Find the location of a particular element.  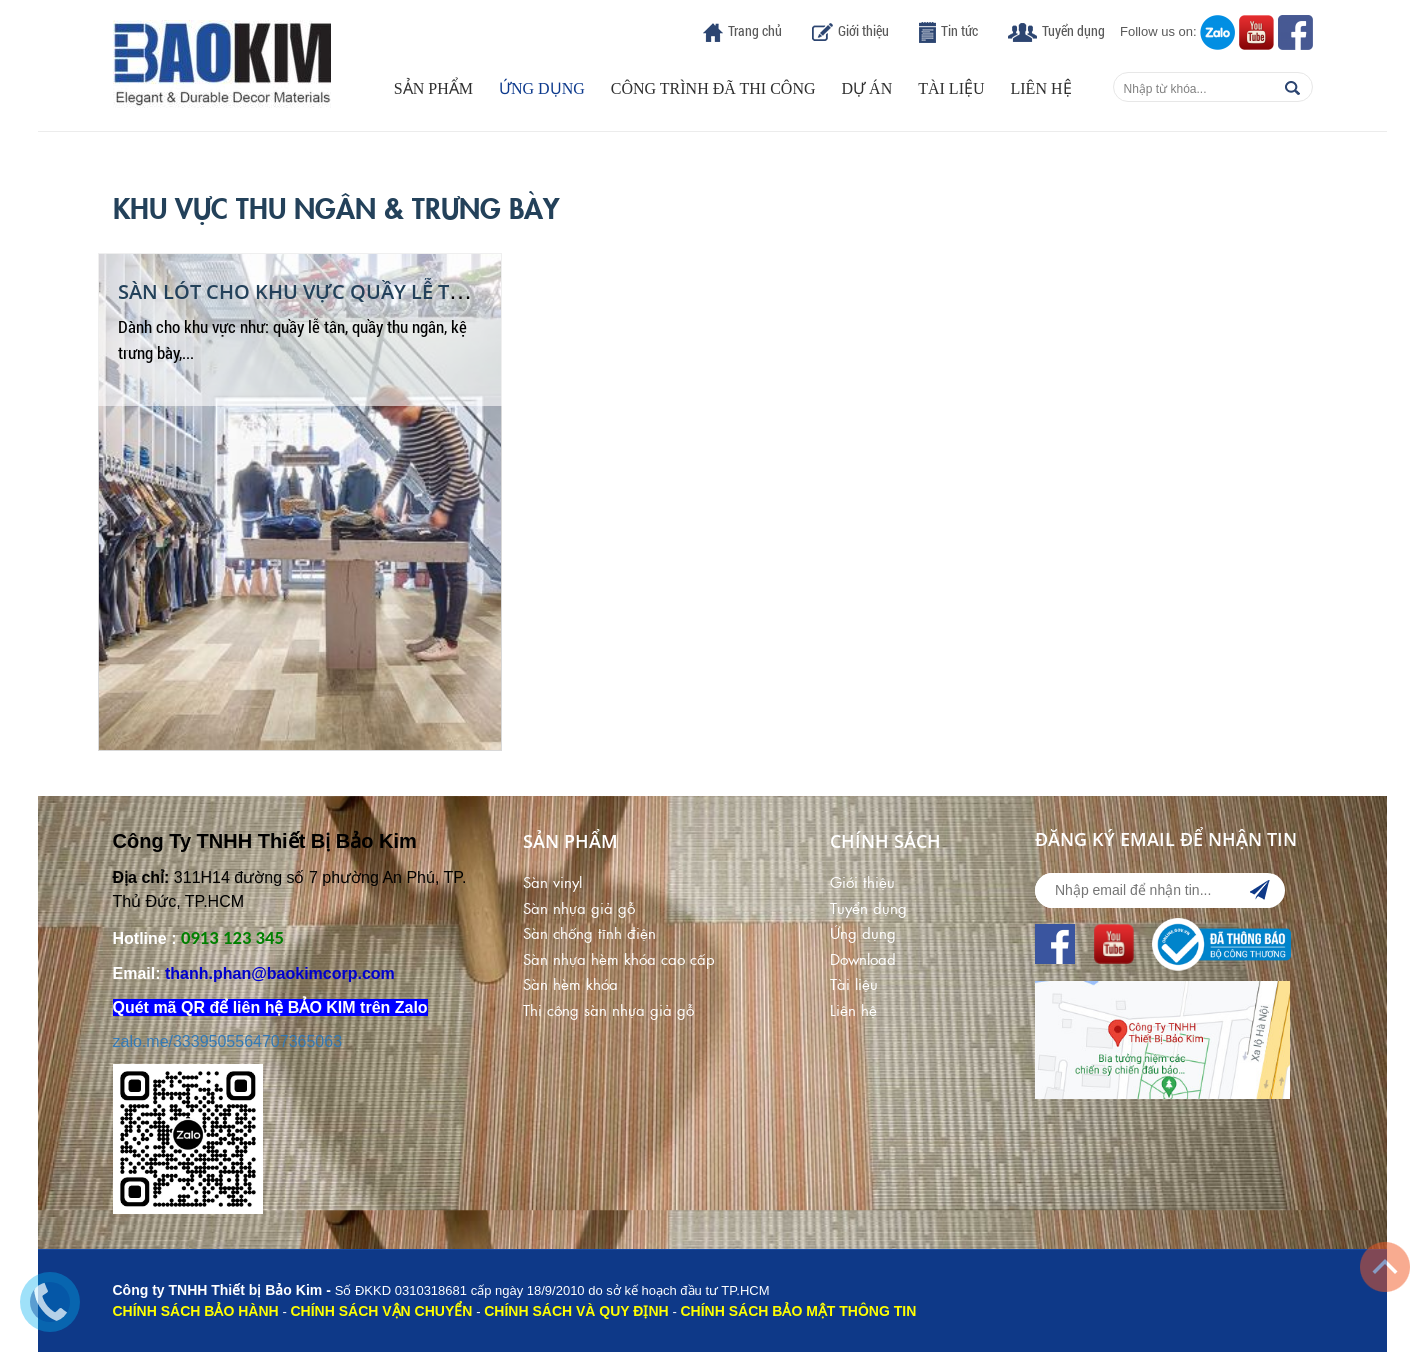

Sàn chống tĩnh điện is located at coordinates (589, 932).